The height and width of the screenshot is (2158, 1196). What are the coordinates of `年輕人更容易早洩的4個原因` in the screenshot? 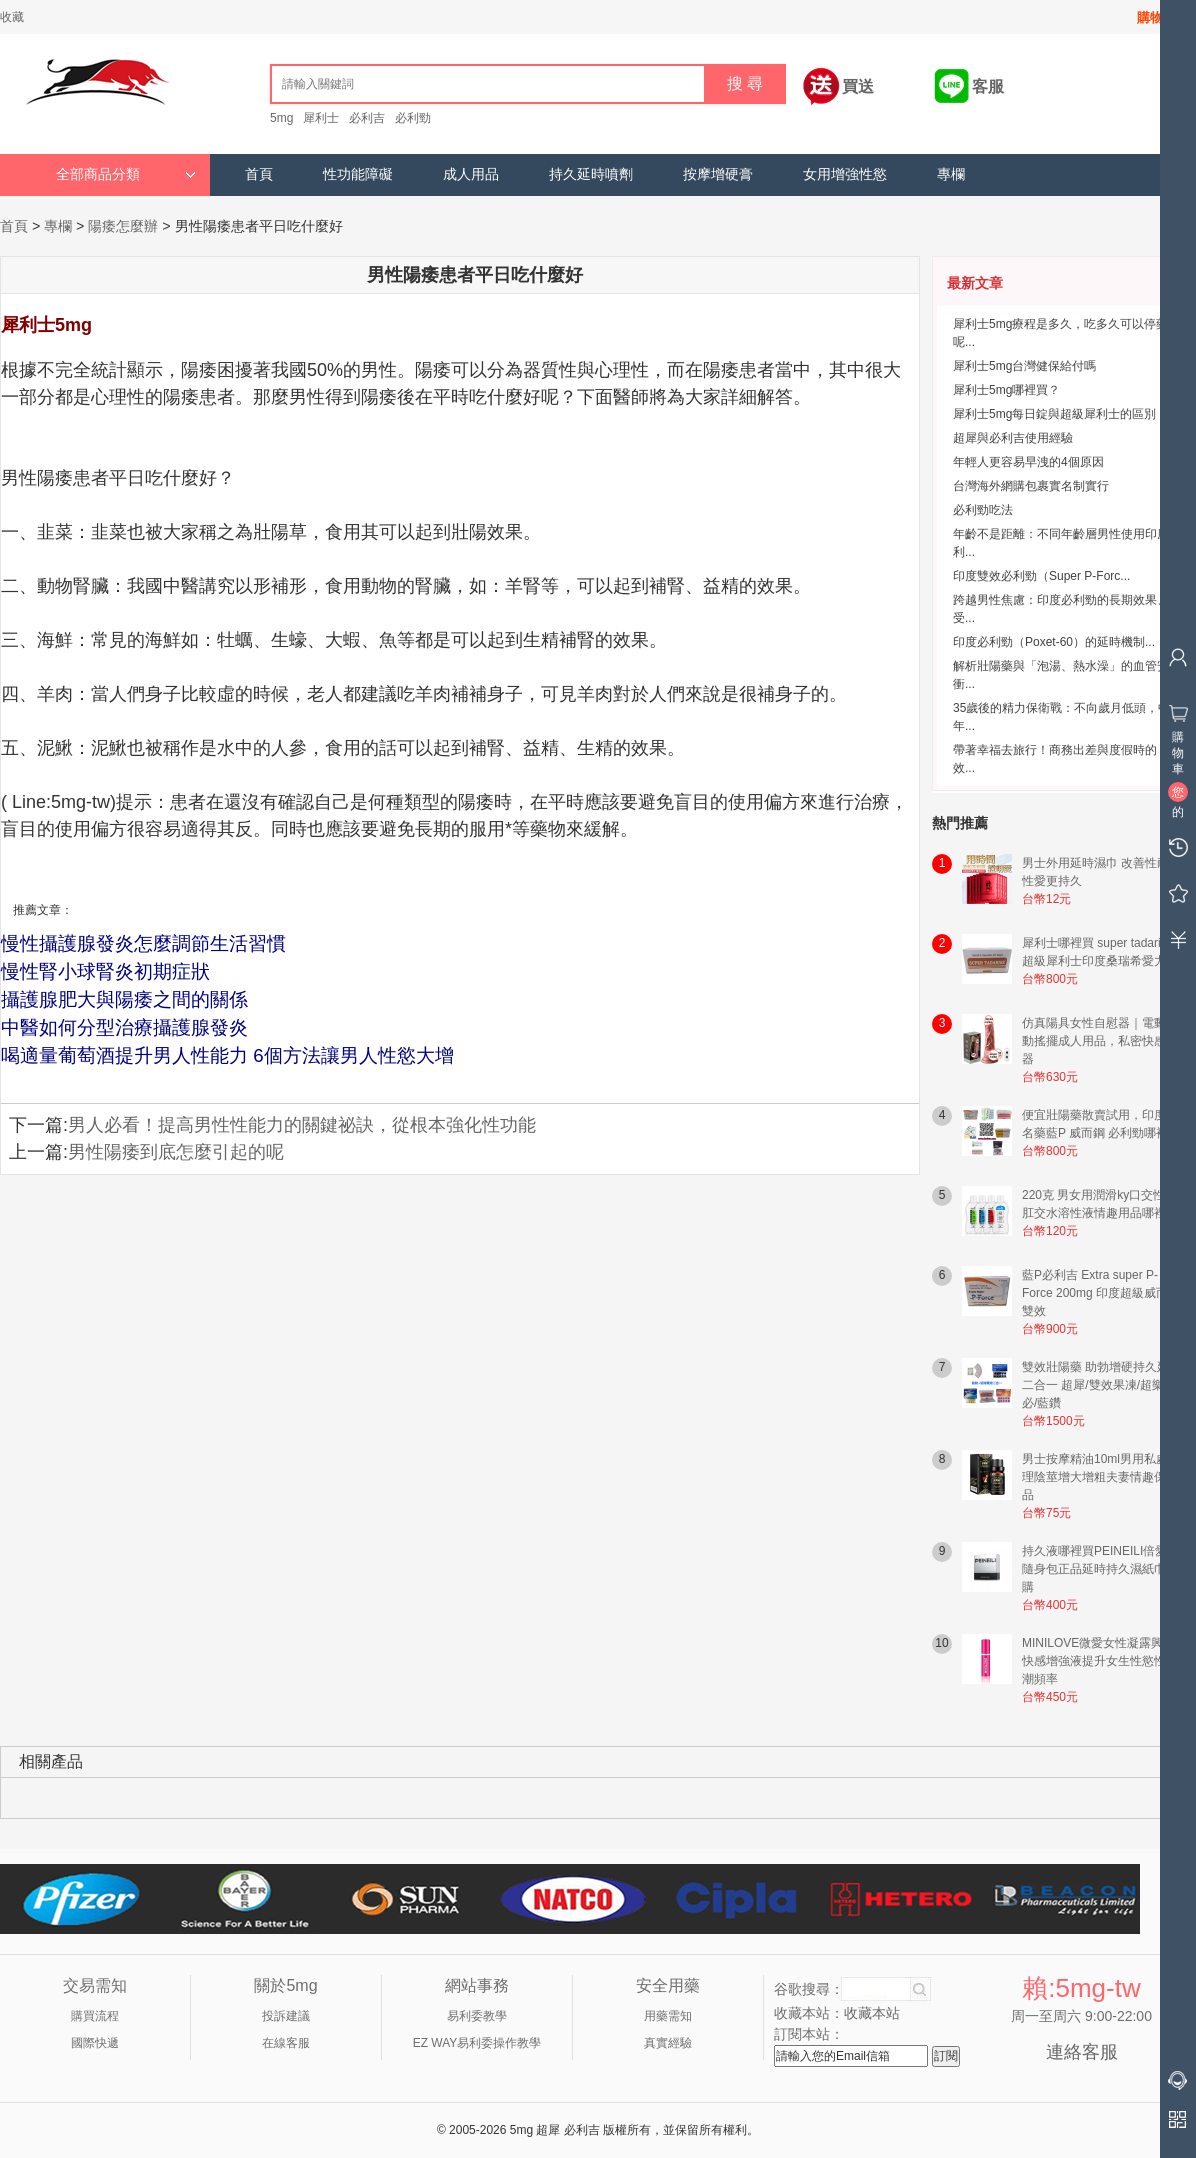 It's located at (1028, 462).